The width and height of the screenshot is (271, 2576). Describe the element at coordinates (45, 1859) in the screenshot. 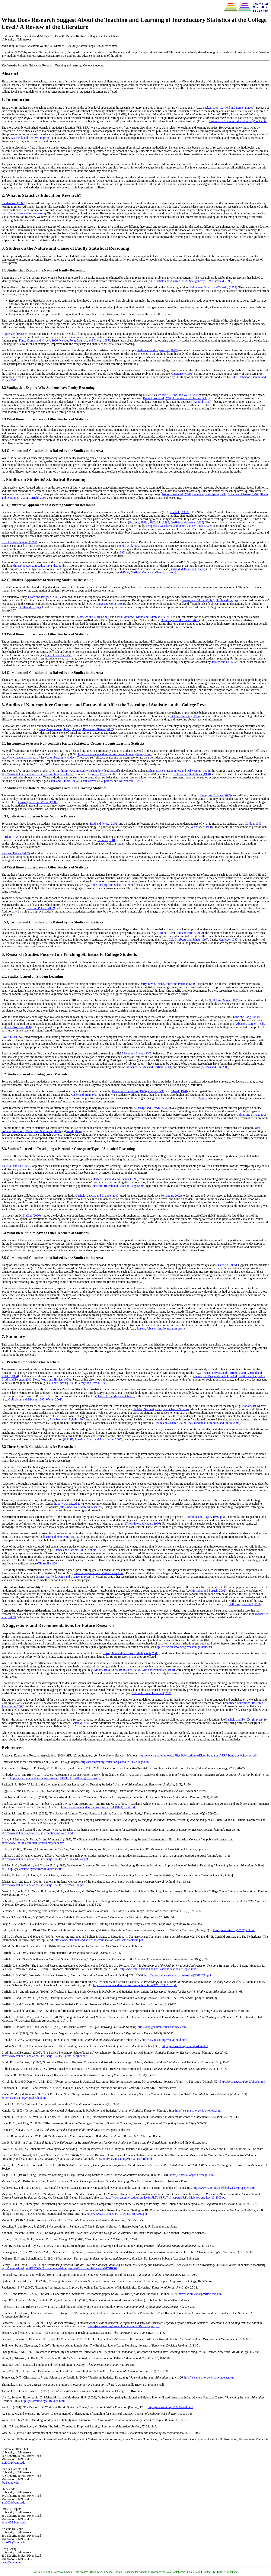

I see `http://www.stat.auckland.ac.nz/~iase/serj/SERJ4(1)_Collins_Mittag.pdf` at that location.